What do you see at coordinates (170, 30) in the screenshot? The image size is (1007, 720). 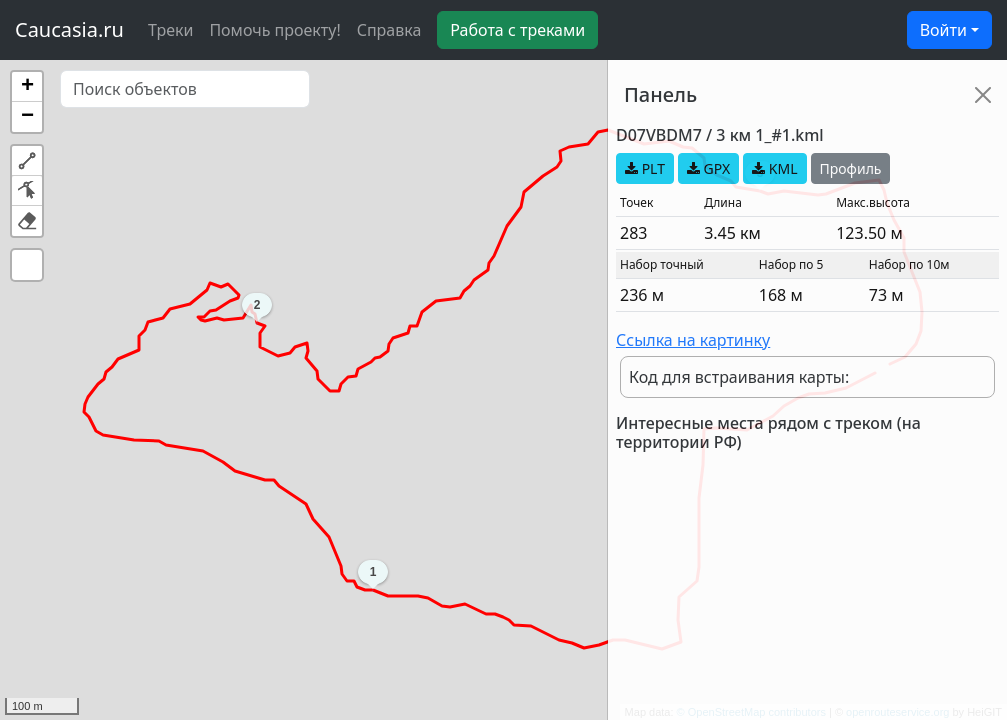 I see `Треки` at bounding box center [170, 30].